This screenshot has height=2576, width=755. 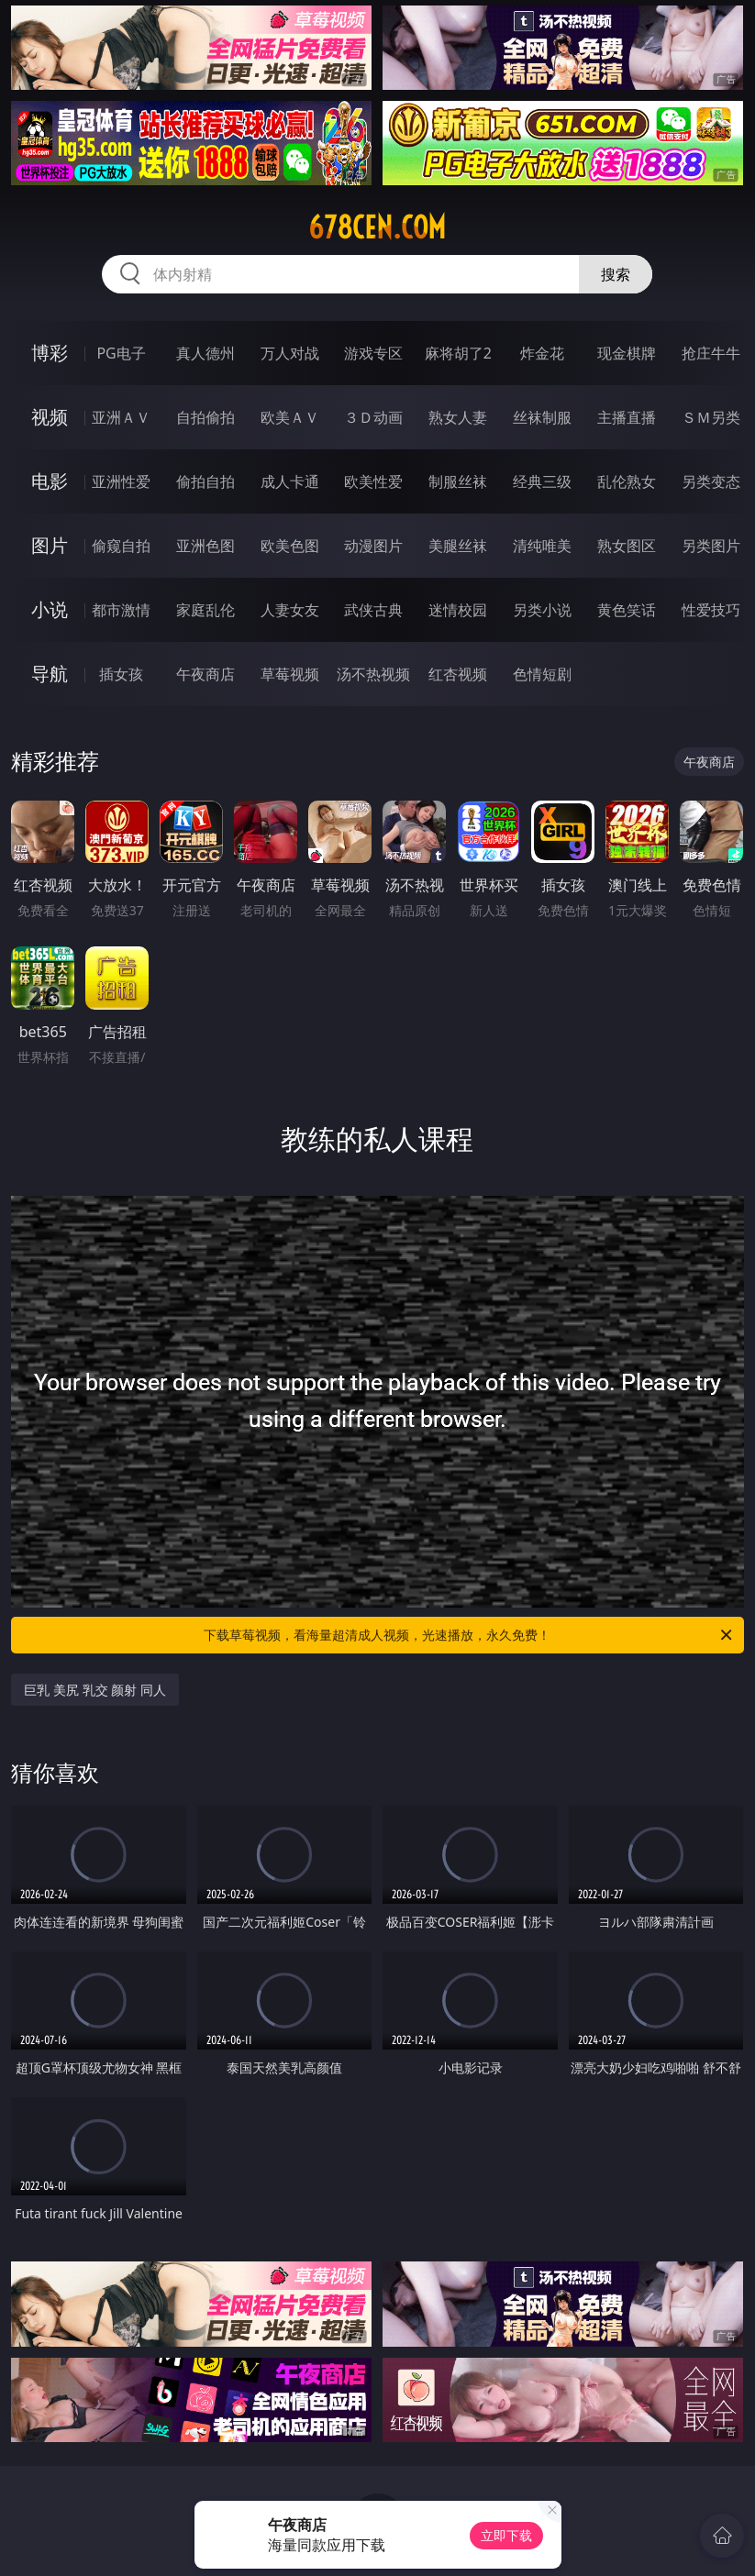 What do you see at coordinates (121, 610) in the screenshot?
I see `都市激情` at bounding box center [121, 610].